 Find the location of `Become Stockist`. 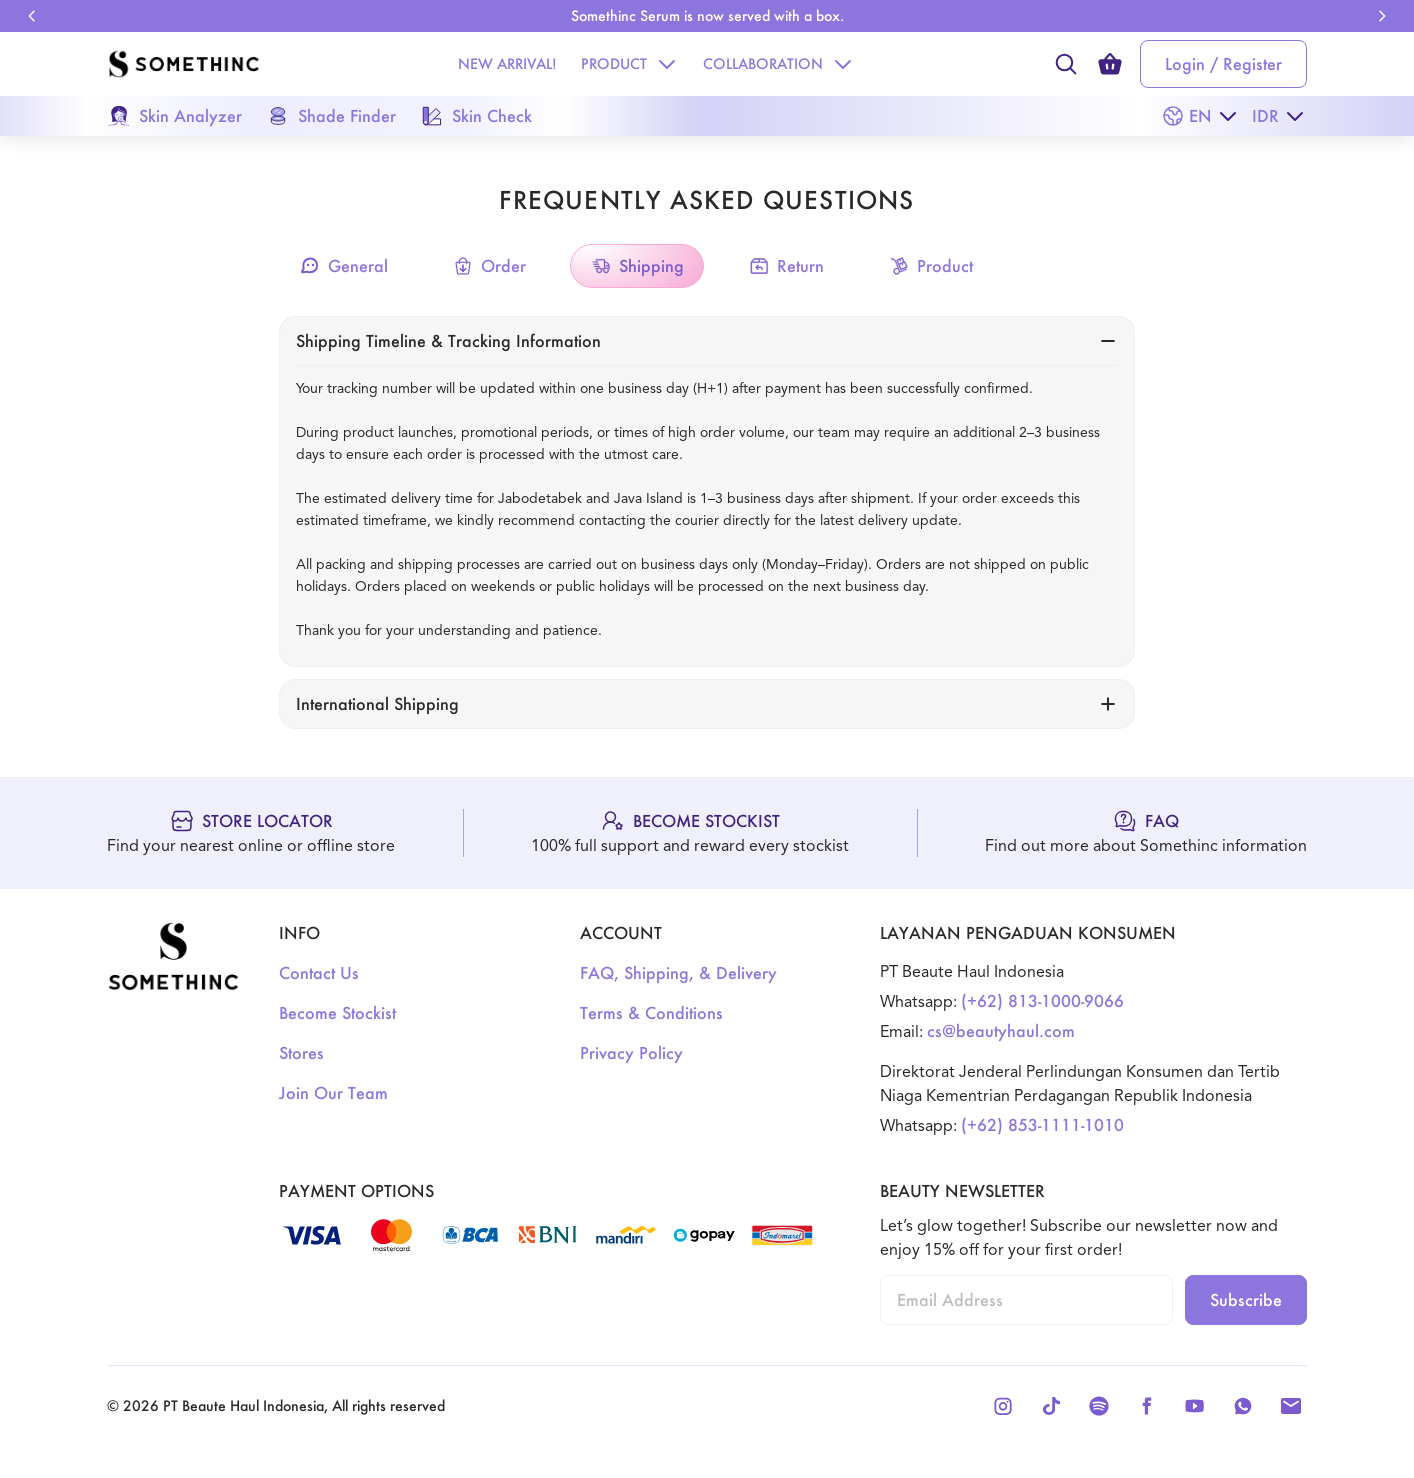

Become Stockist is located at coordinates (337, 1012).